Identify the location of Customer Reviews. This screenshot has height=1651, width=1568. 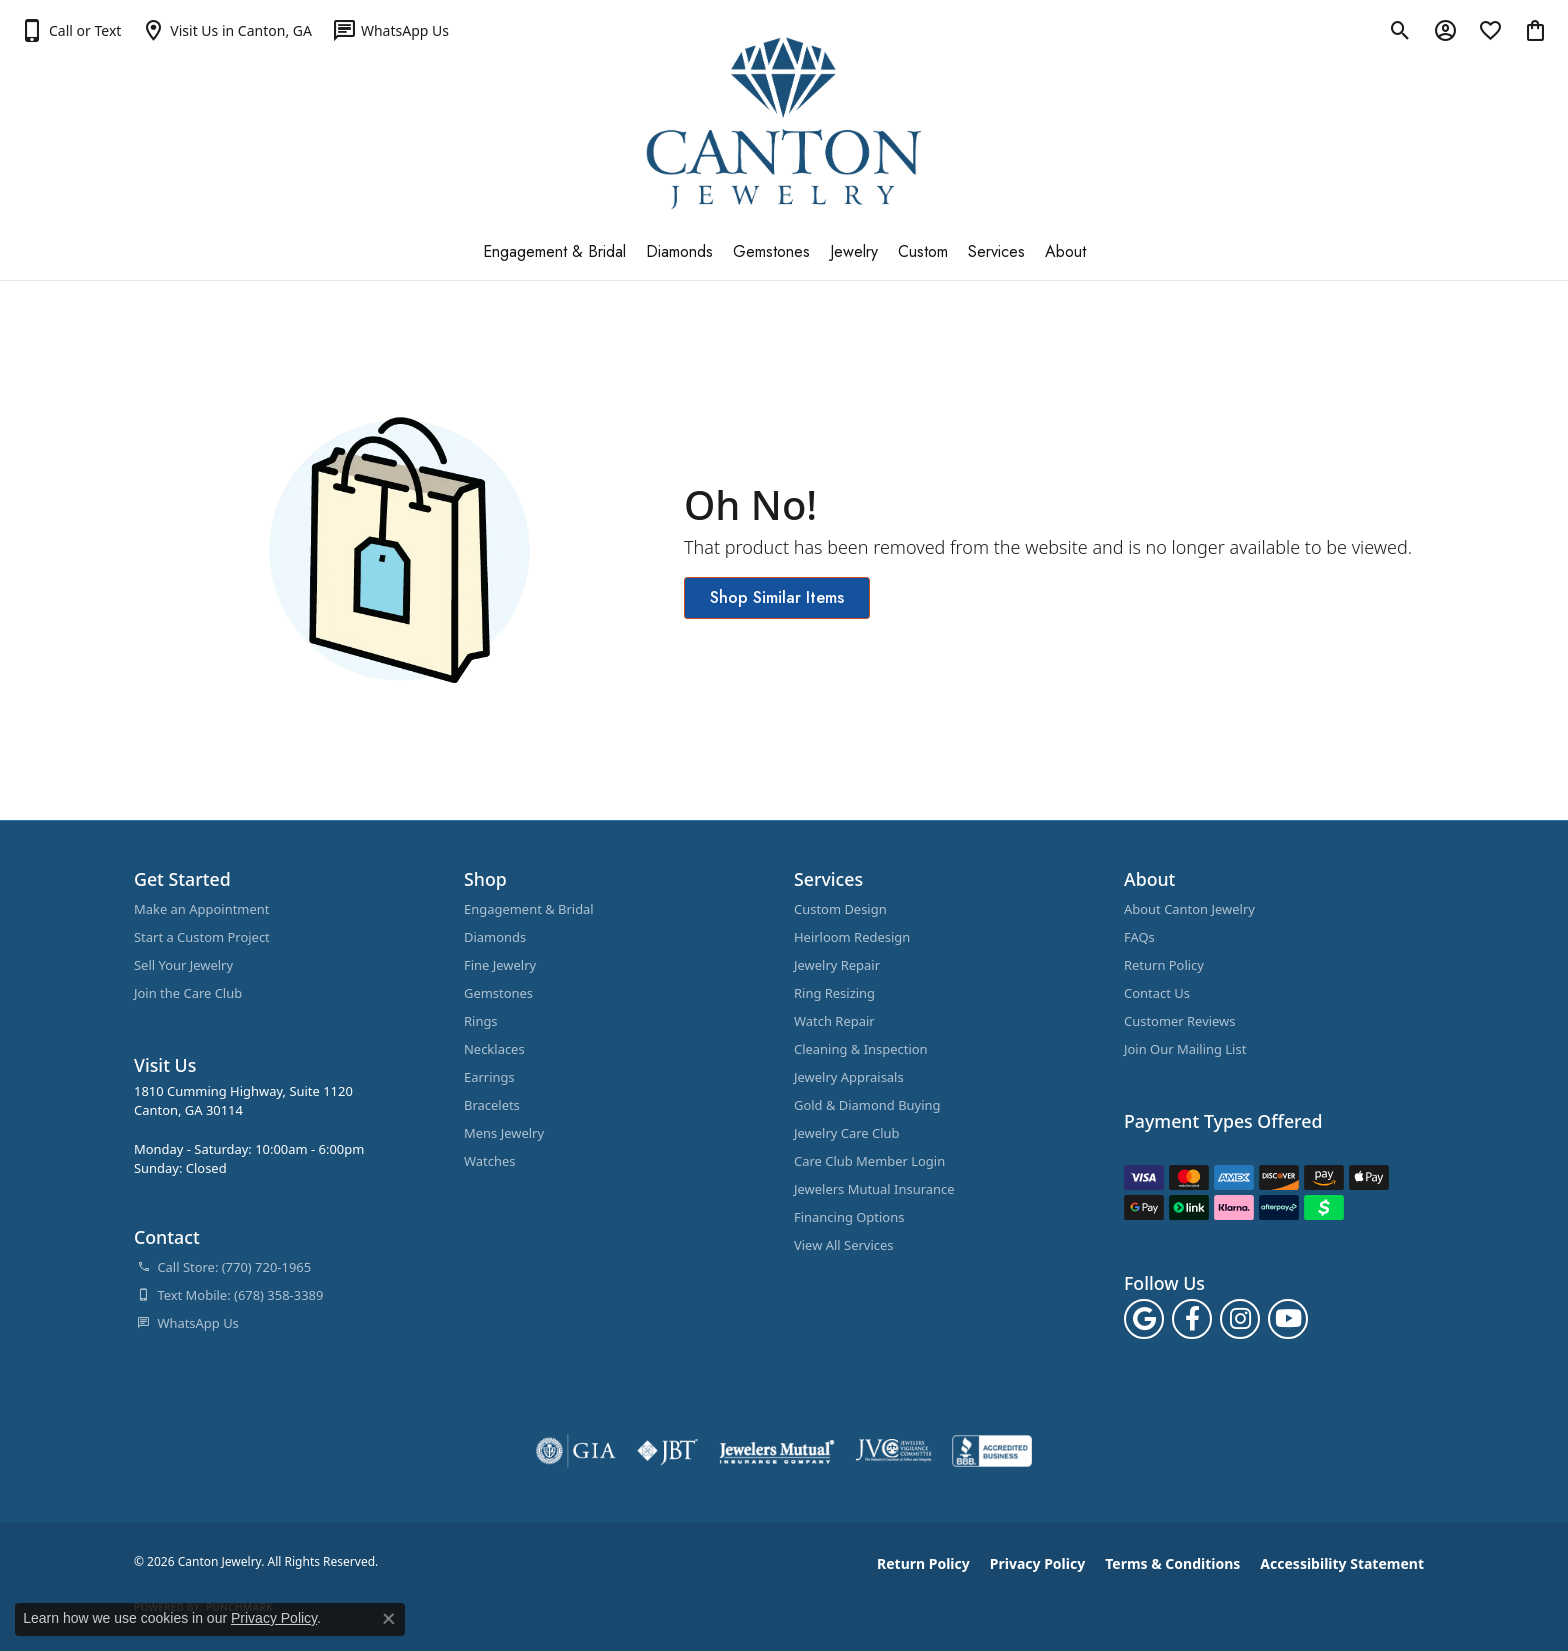
(1180, 1021).